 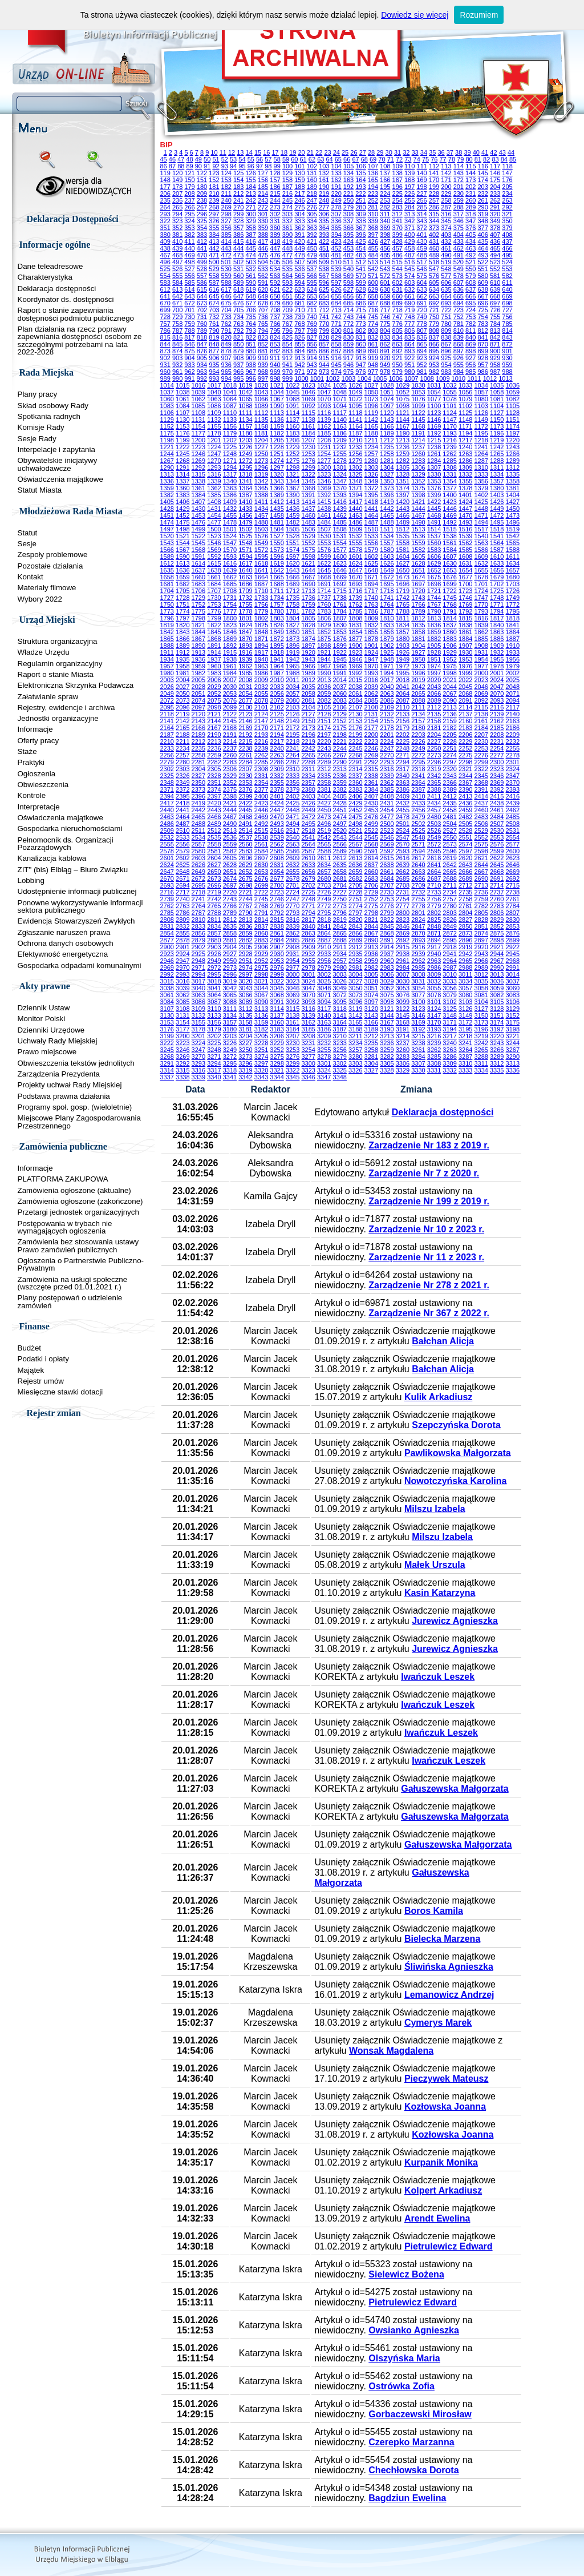 What do you see at coordinates (308, 885) in the screenshot?
I see `2702` at bounding box center [308, 885].